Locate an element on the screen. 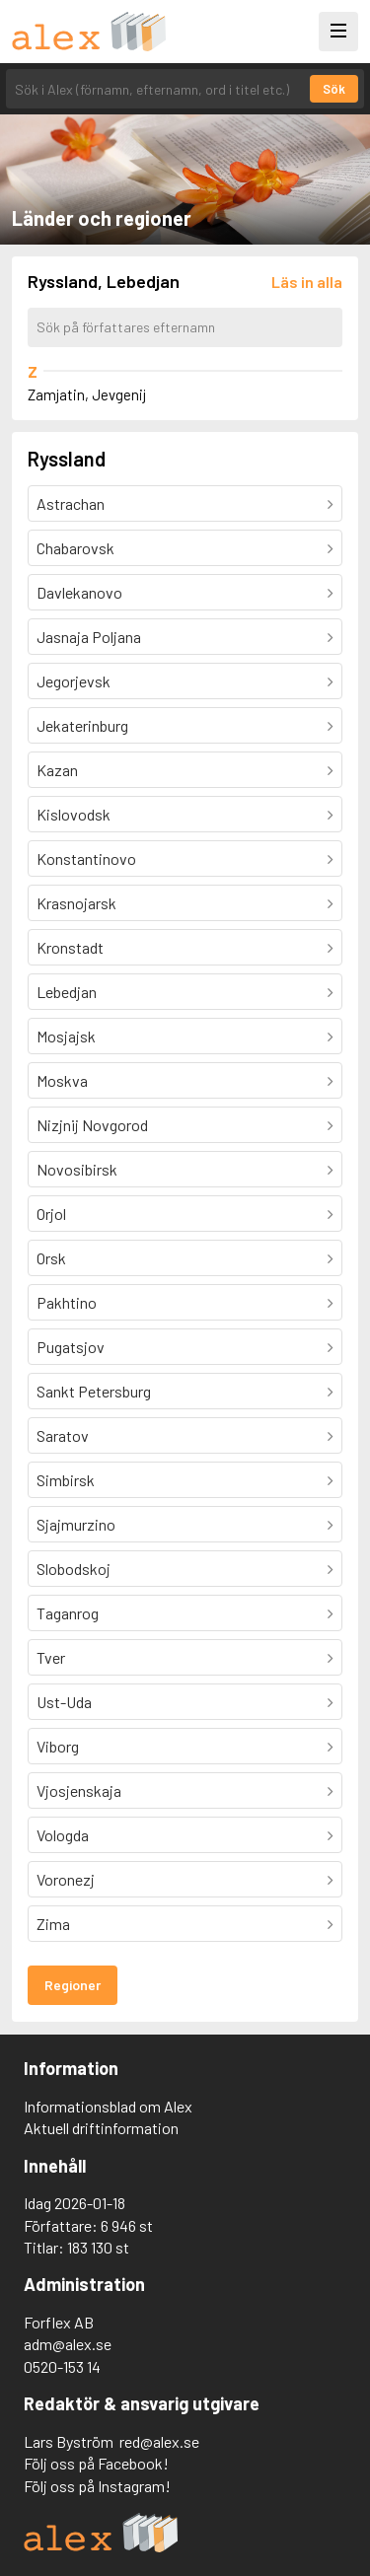 This screenshot has height=2576, width=370. Regioner is located at coordinates (72, 1984).